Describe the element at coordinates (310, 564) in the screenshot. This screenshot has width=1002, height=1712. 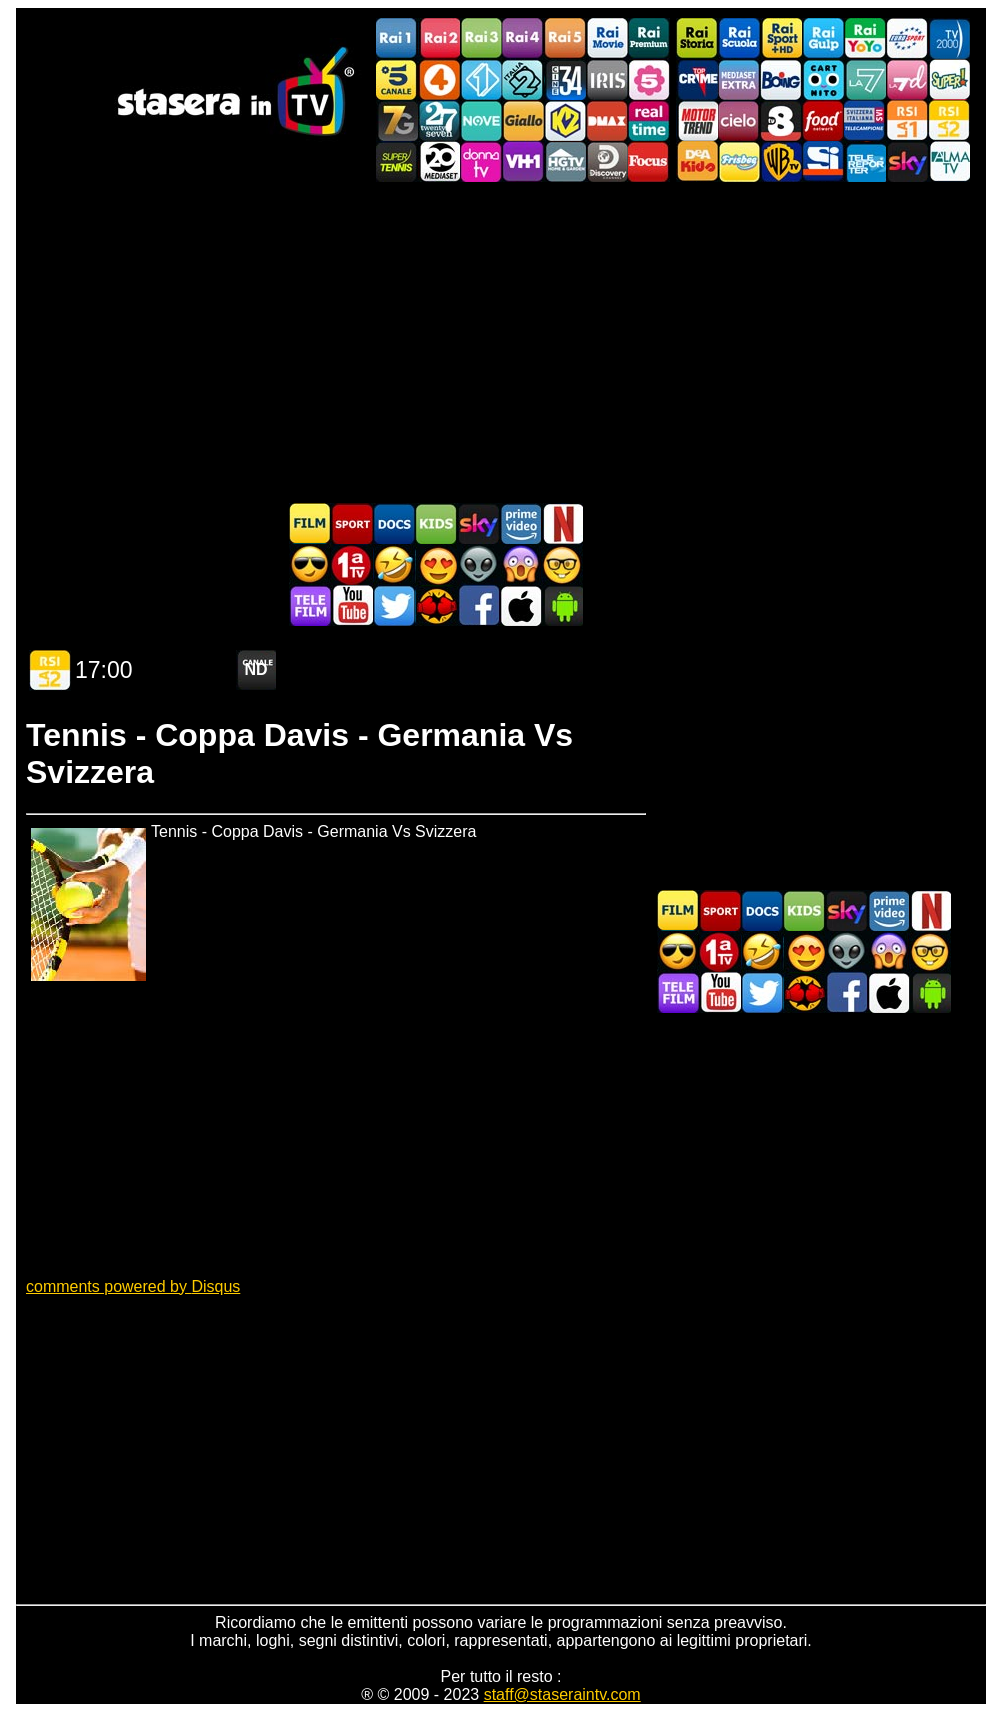
I see `Film d'azione in TV oggi` at that location.